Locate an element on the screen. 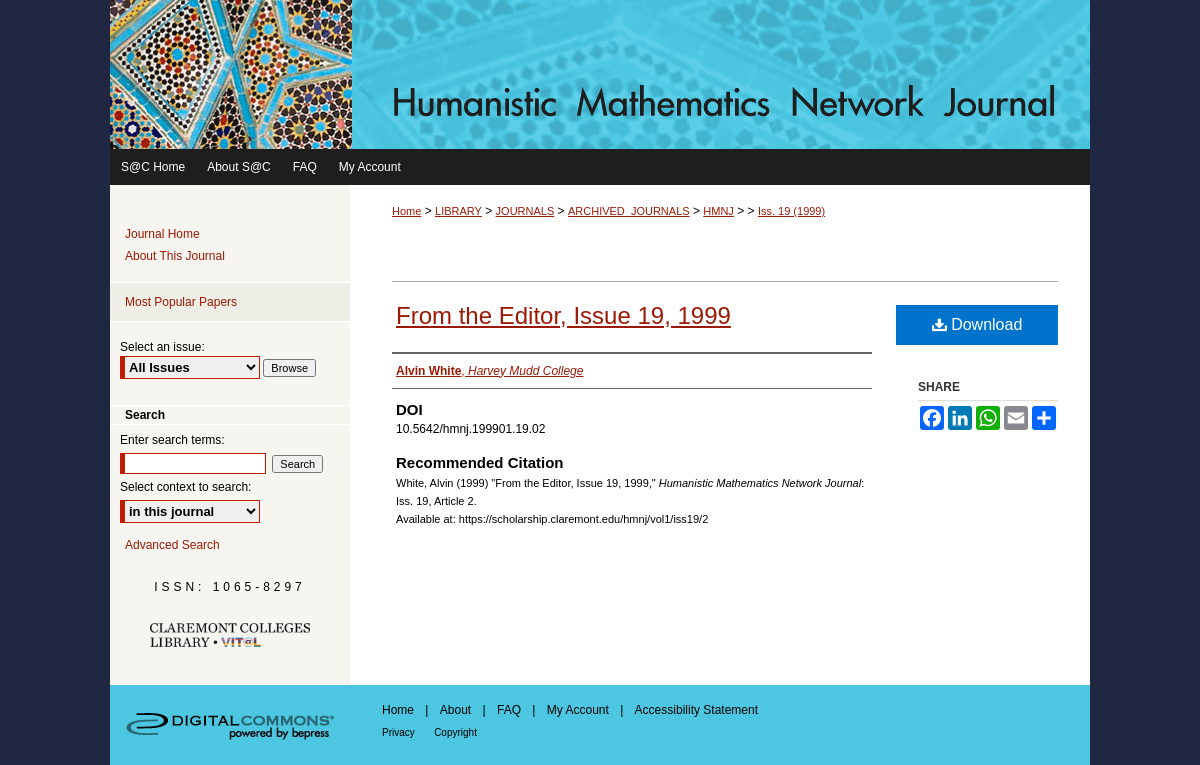  Privacy is located at coordinates (398, 732).